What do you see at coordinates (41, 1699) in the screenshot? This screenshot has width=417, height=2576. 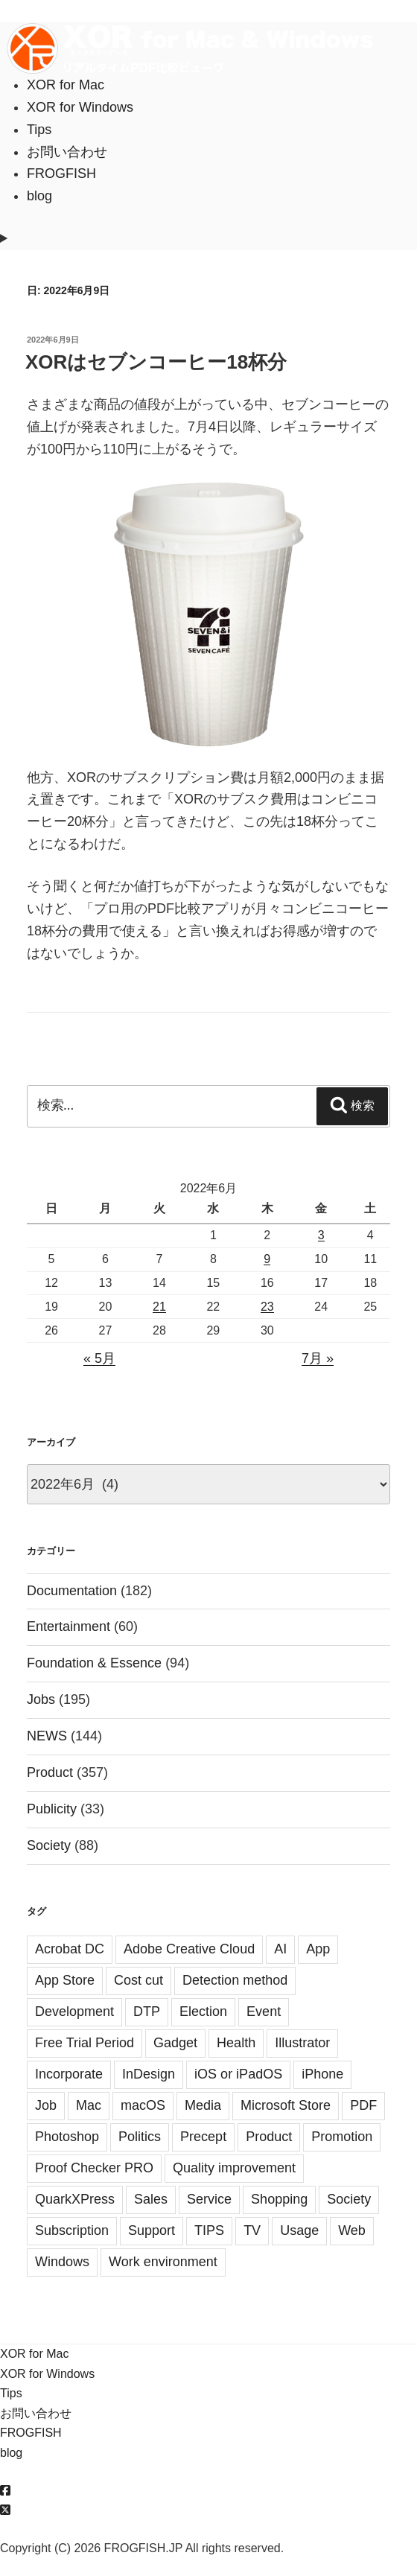 I see `Jobs` at bounding box center [41, 1699].